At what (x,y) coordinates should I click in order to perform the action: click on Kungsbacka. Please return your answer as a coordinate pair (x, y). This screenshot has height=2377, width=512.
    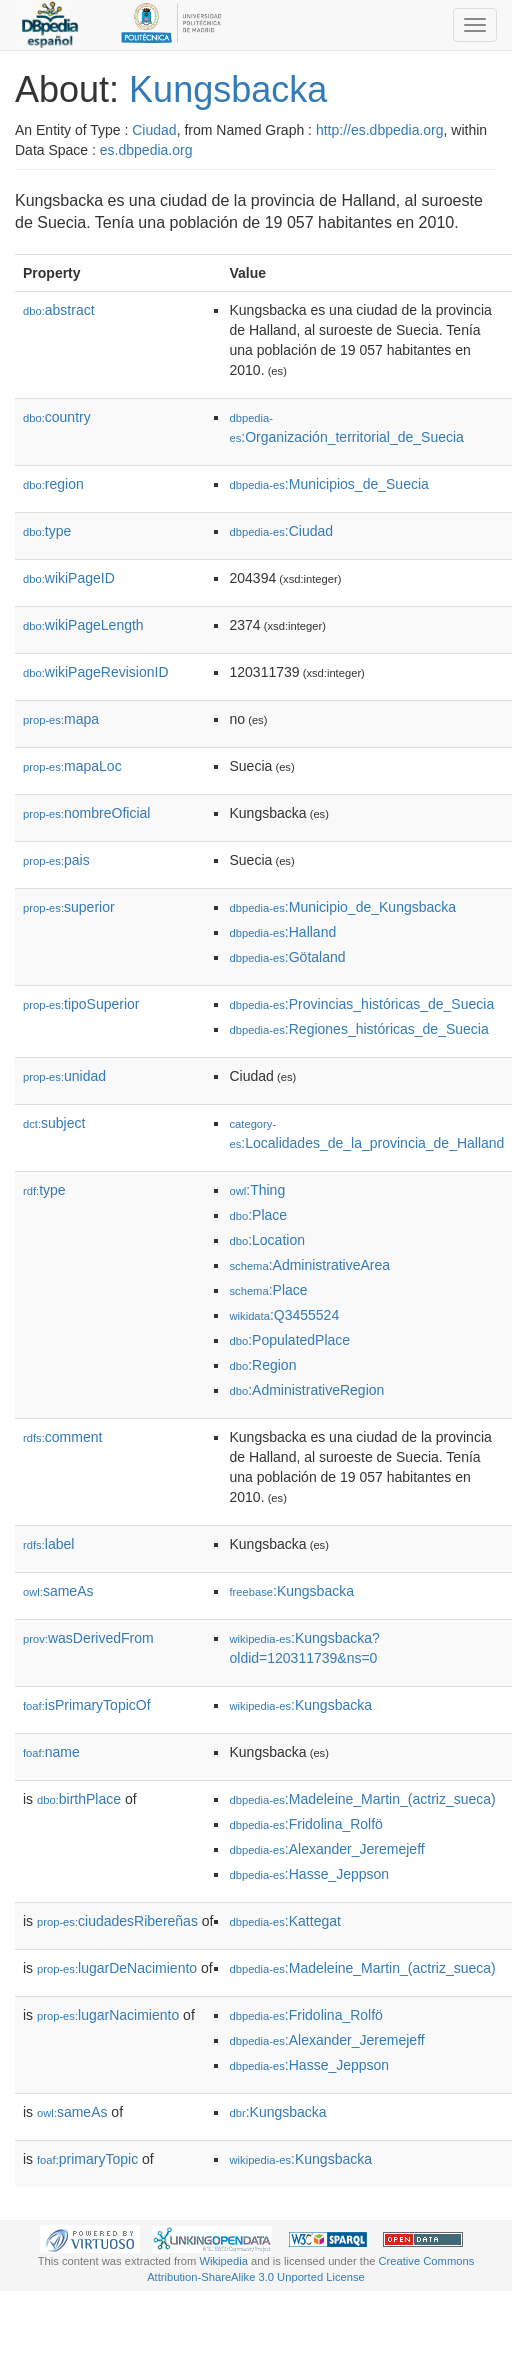
    Looking at the image, I should click on (228, 89).